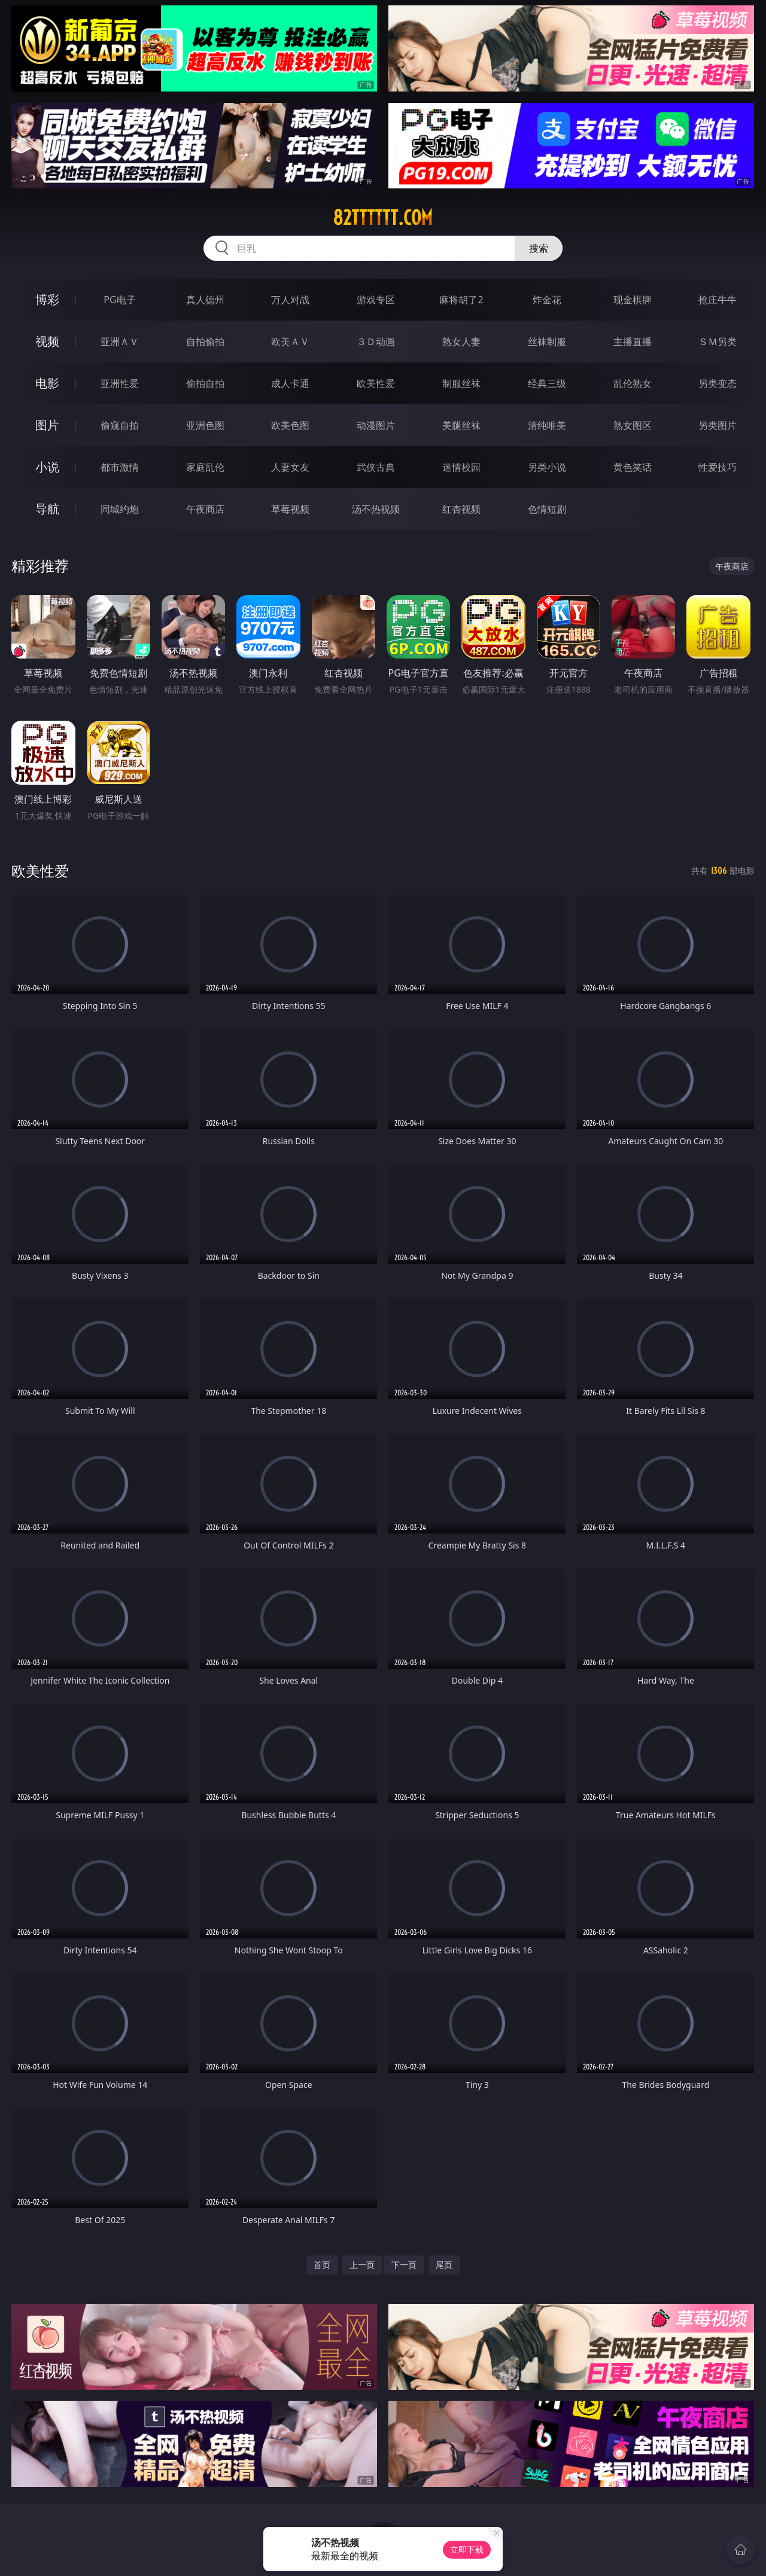 Image resolution: width=766 pixels, height=2576 pixels. What do you see at coordinates (632, 383) in the screenshot?
I see `乱伦熟女` at bounding box center [632, 383].